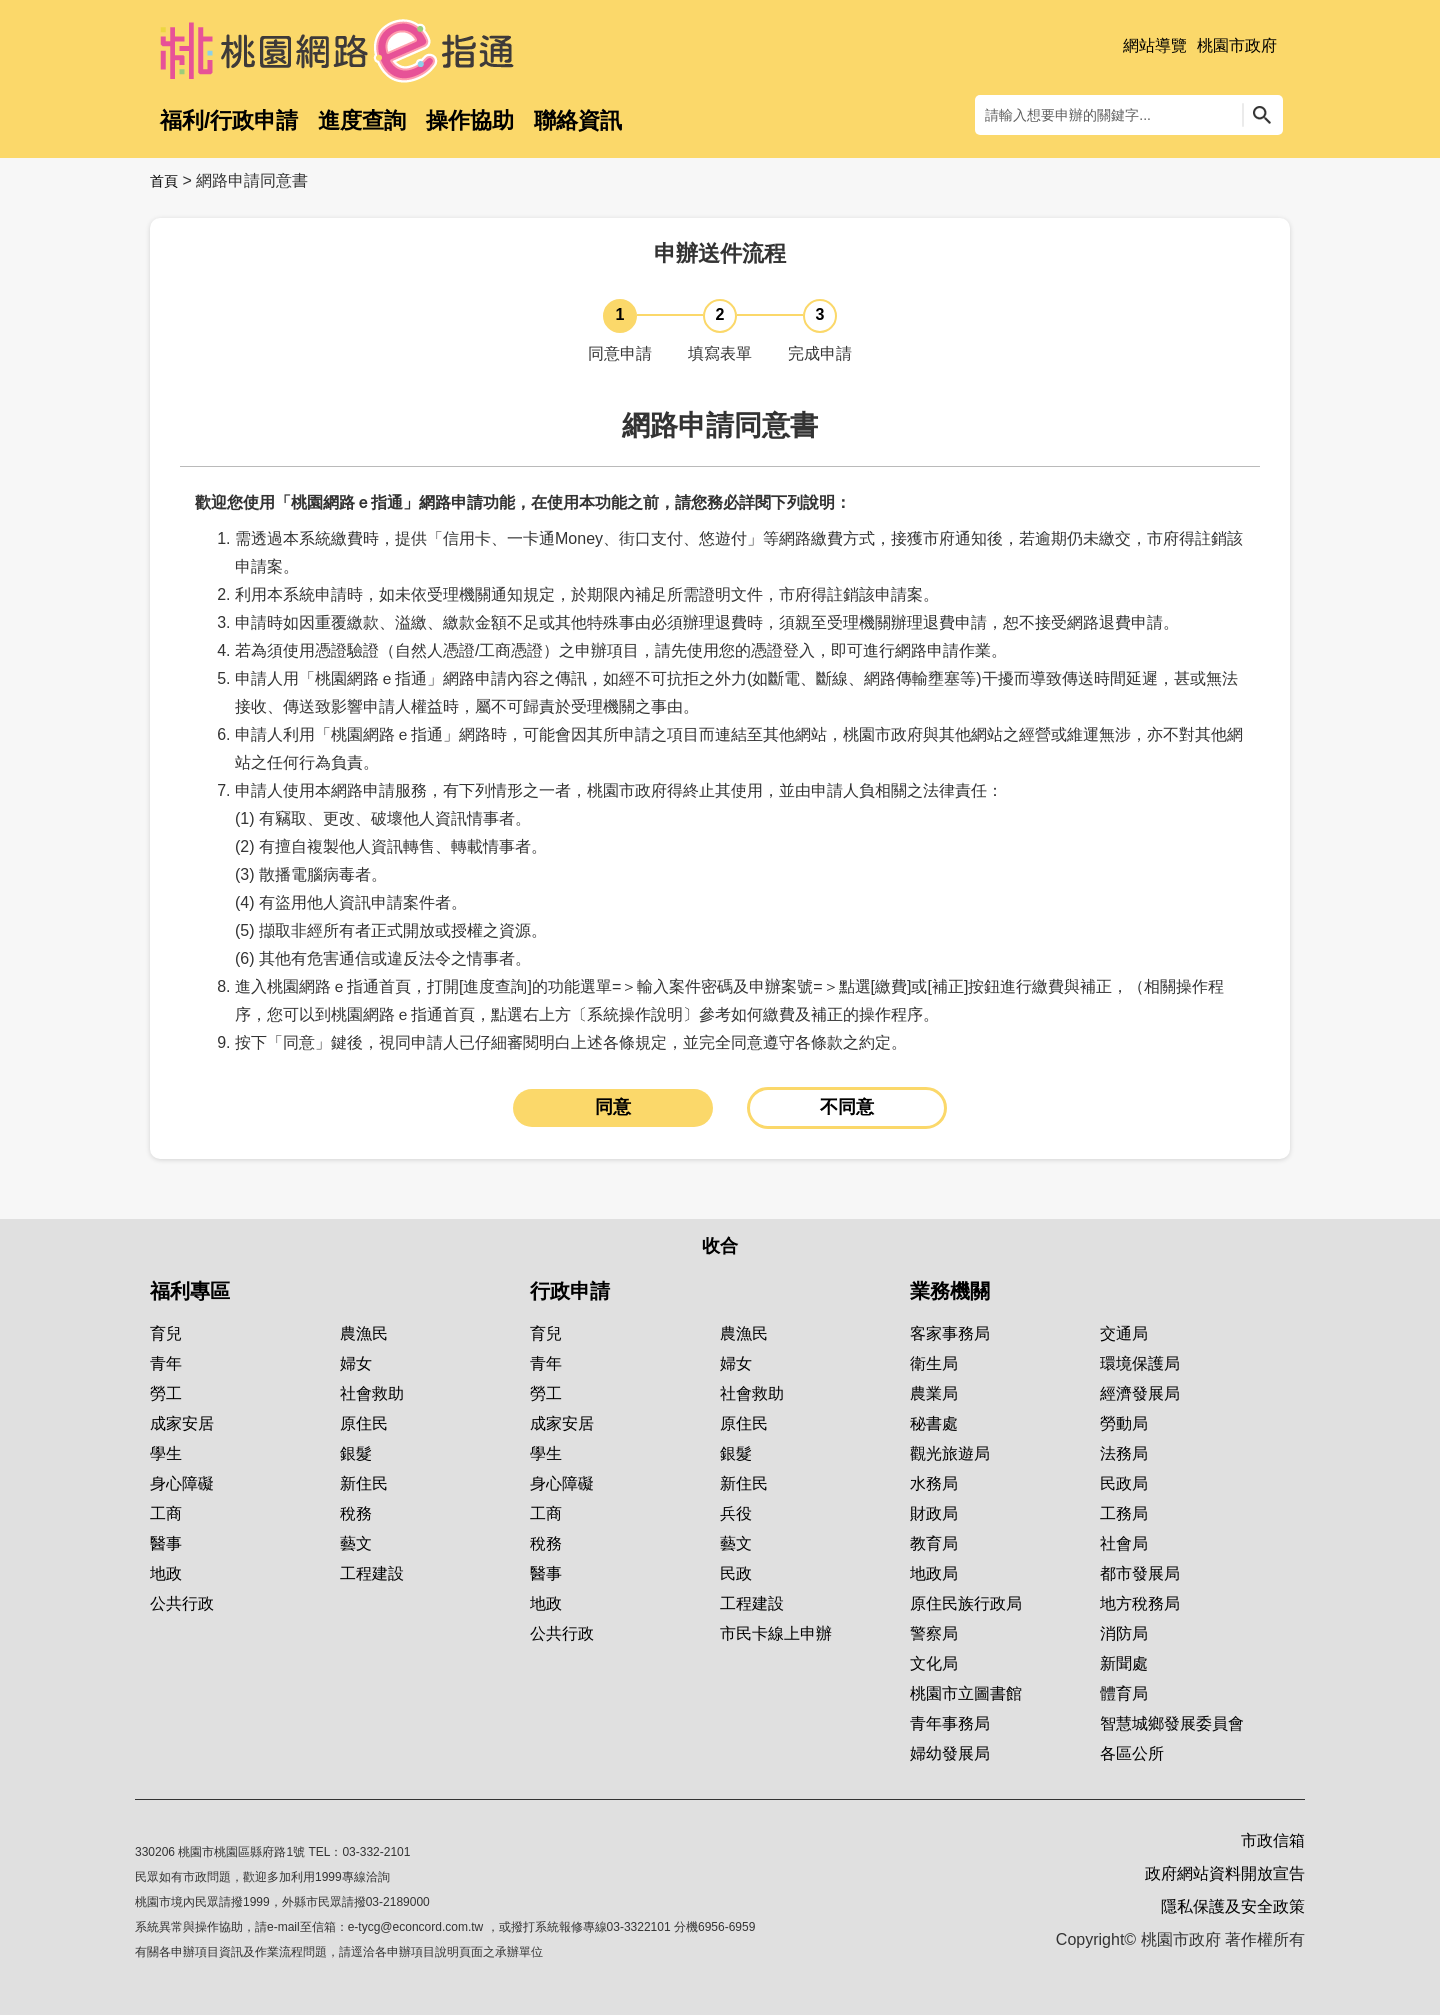 The image size is (1440, 2015). Describe the element at coordinates (356, 1363) in the screenshot. I see `婦女` at that location.